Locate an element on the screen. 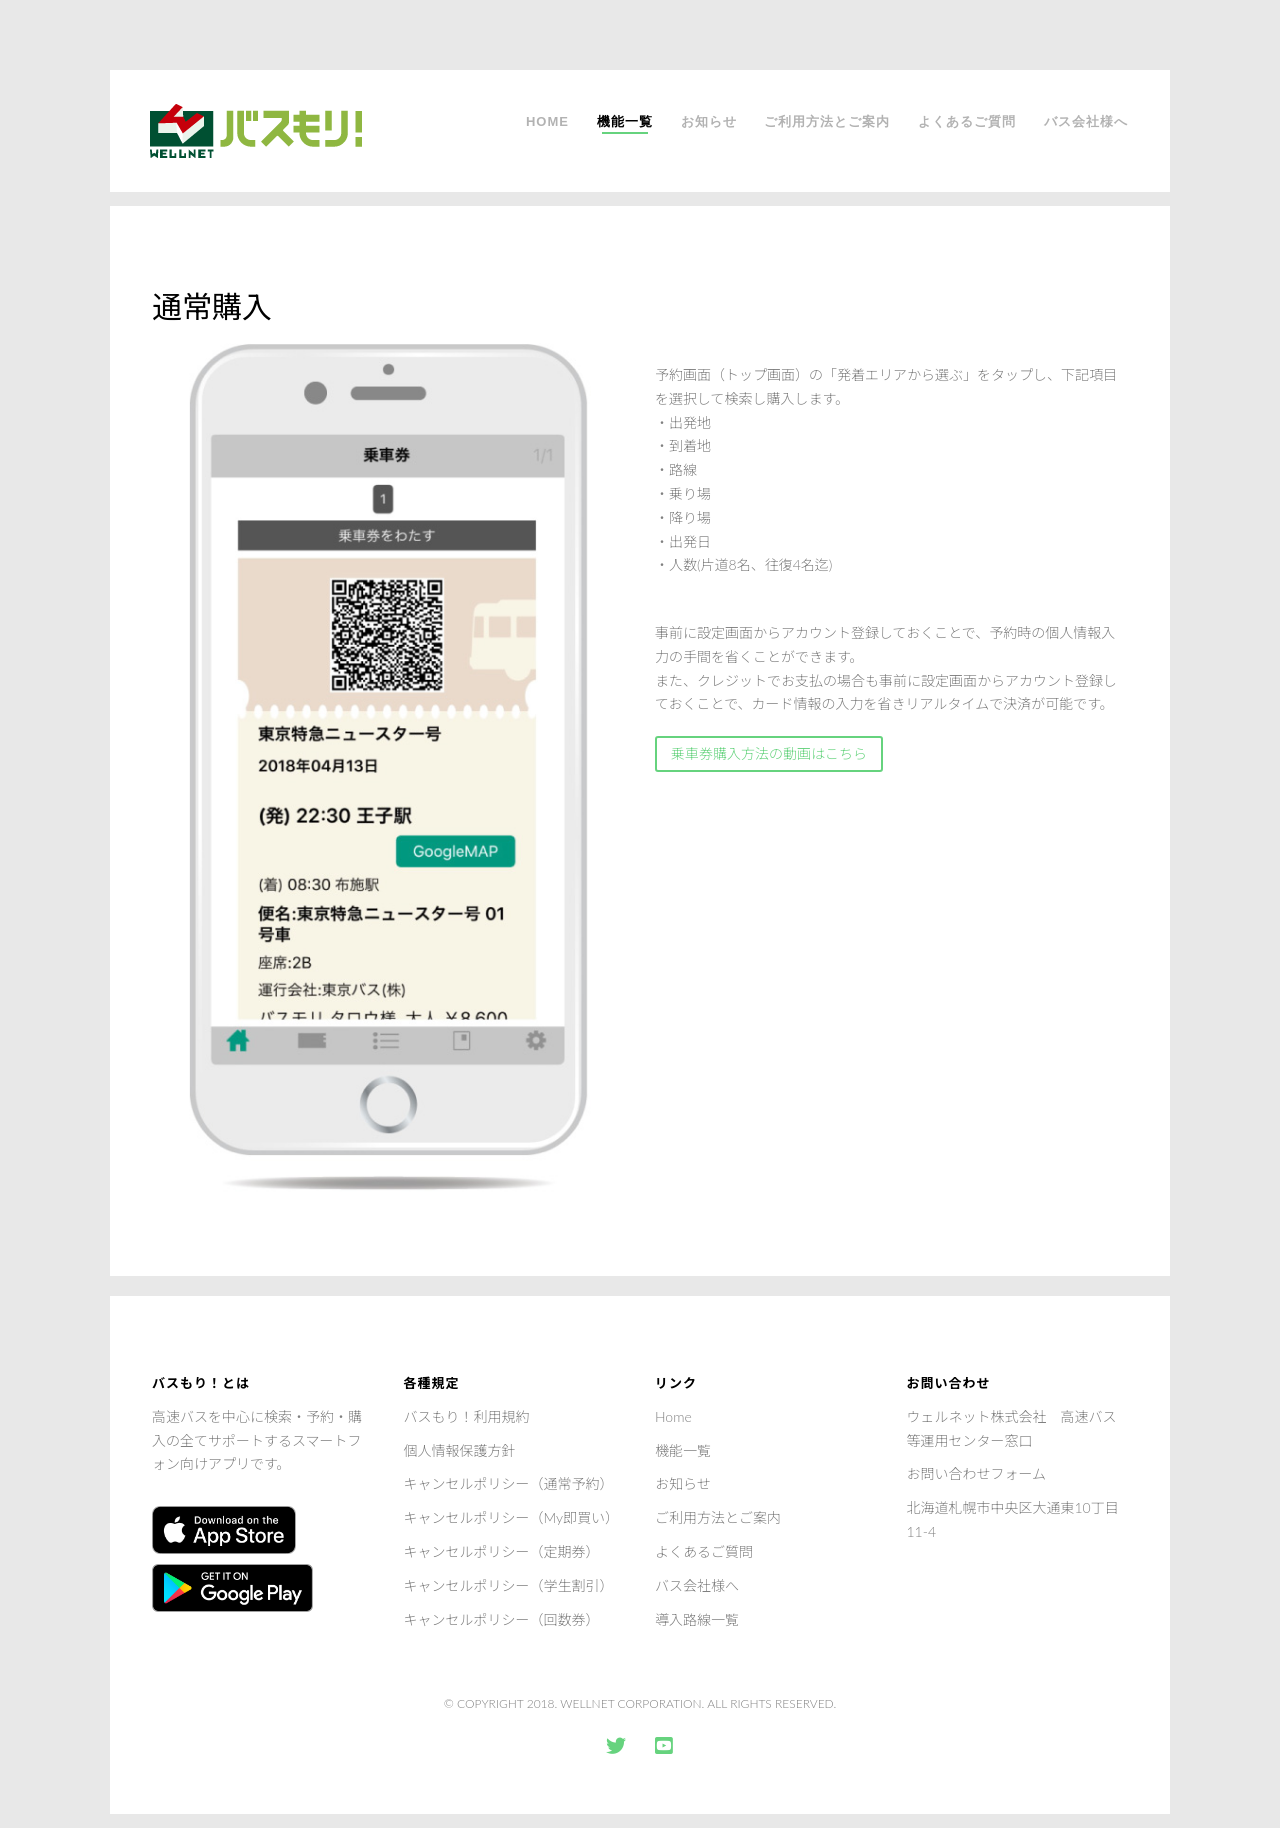 The height and width of the screenshot is (1828, 1280). よくあるご質問 is located at coordinates (967, 121).